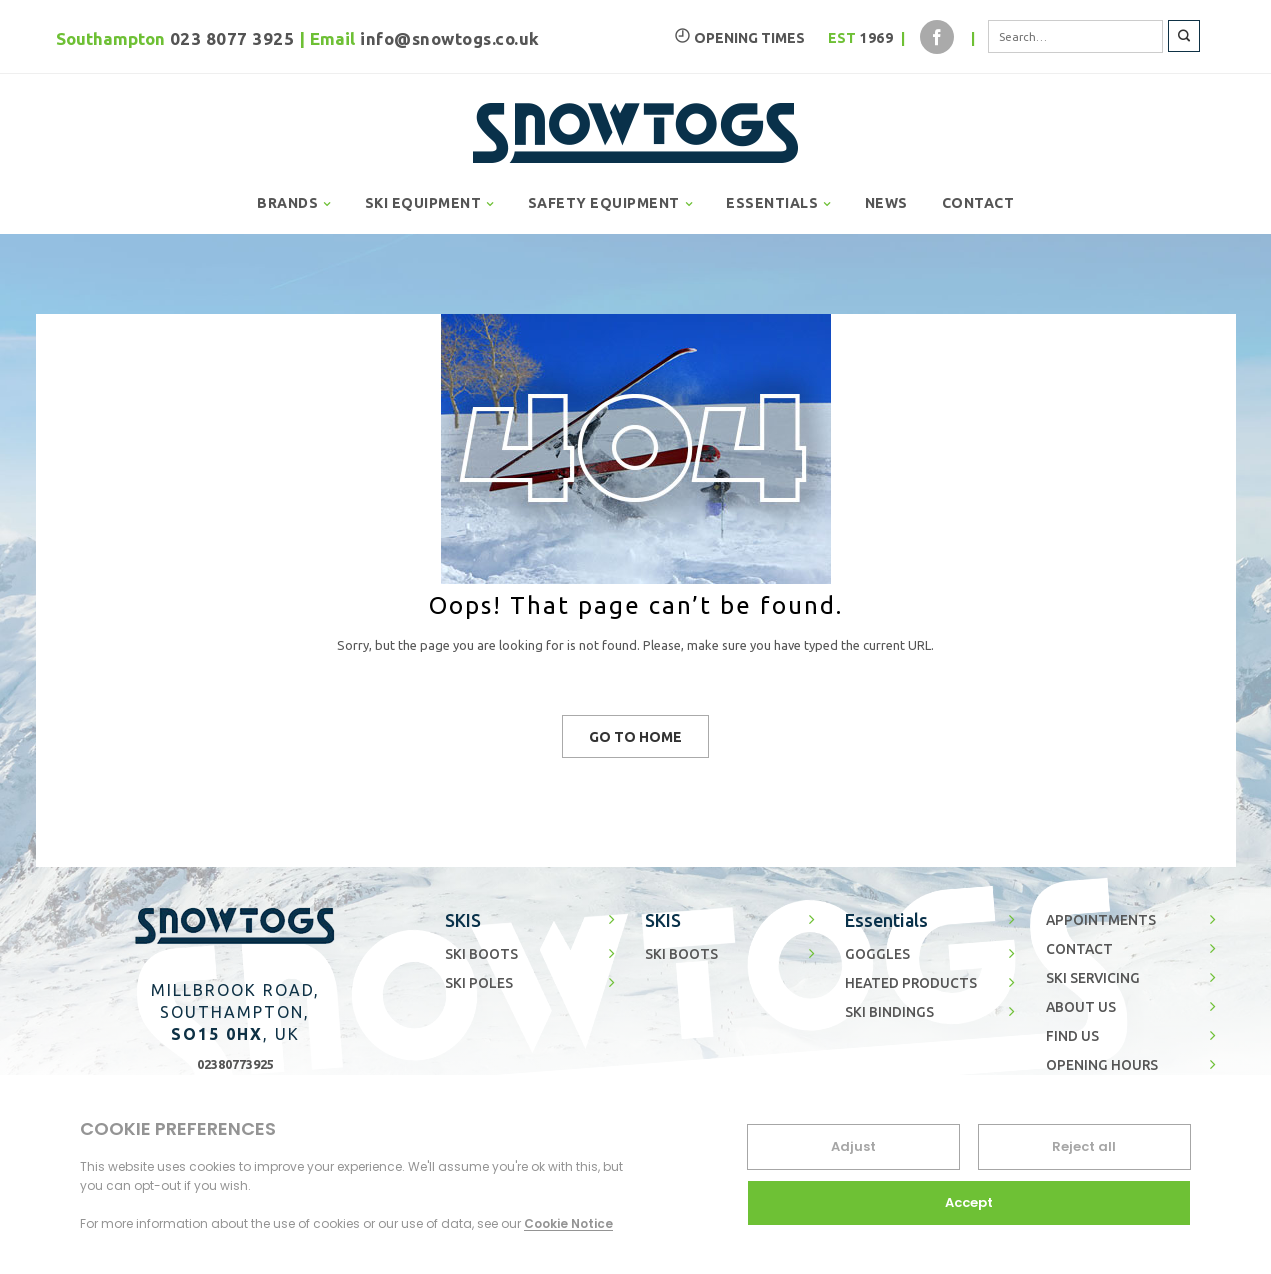 This screenshot has height=1274, width=1271. What do you see at coordinates (423, 203) in the screenshot?
I see `SKI EQUIPMENT` at bounding box center [423, 203].